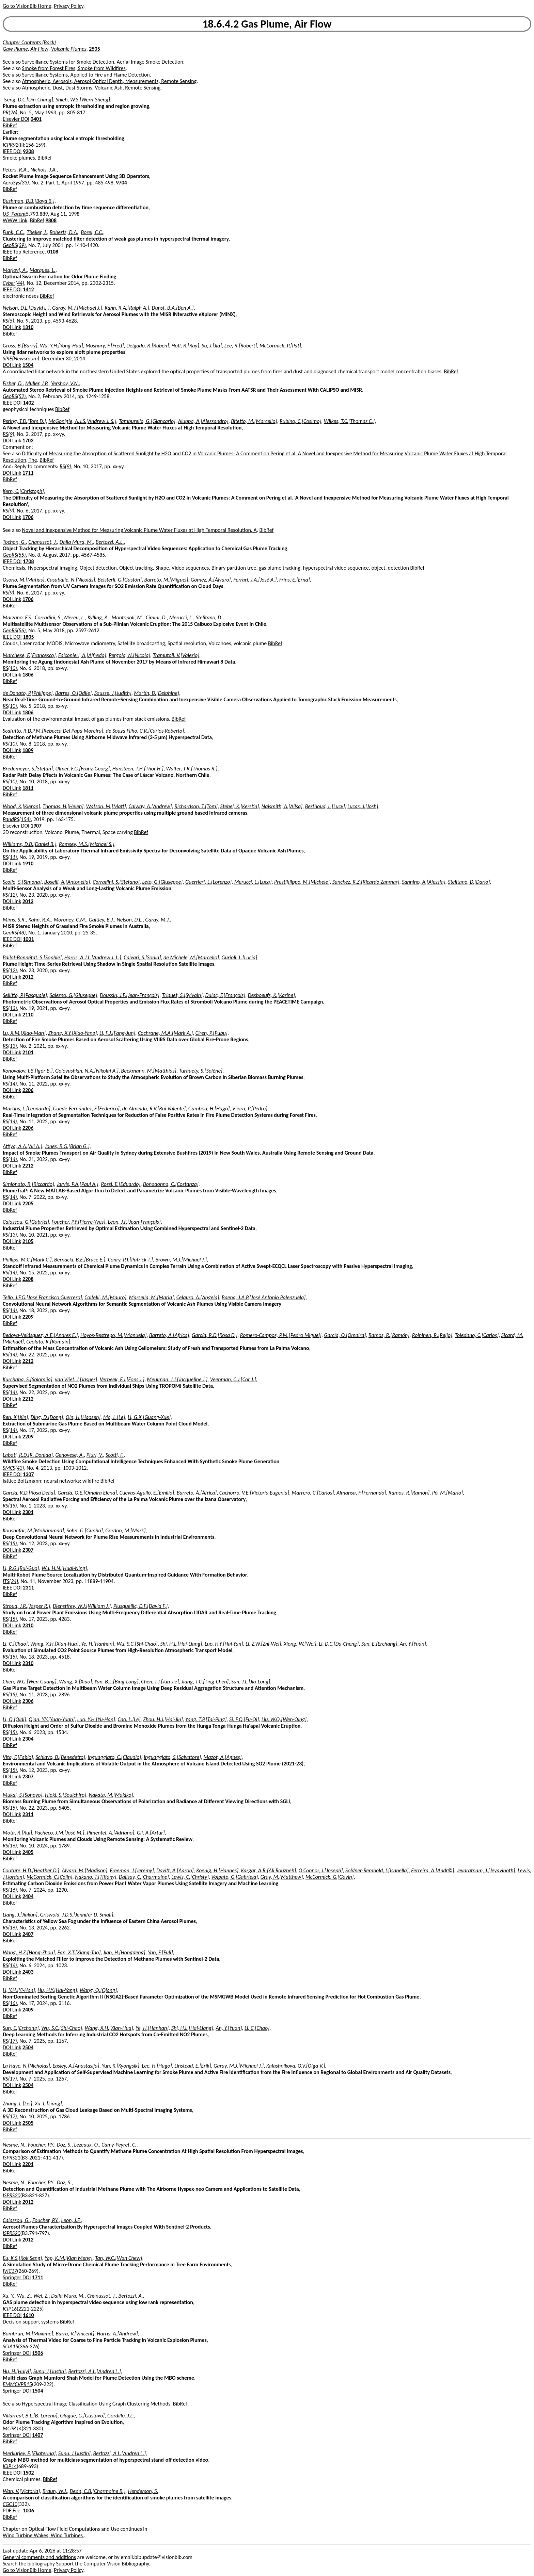  Describe the element at coordinates (29, 42) in the screenshot. I see `Chapter Contents (Back)` at that location.